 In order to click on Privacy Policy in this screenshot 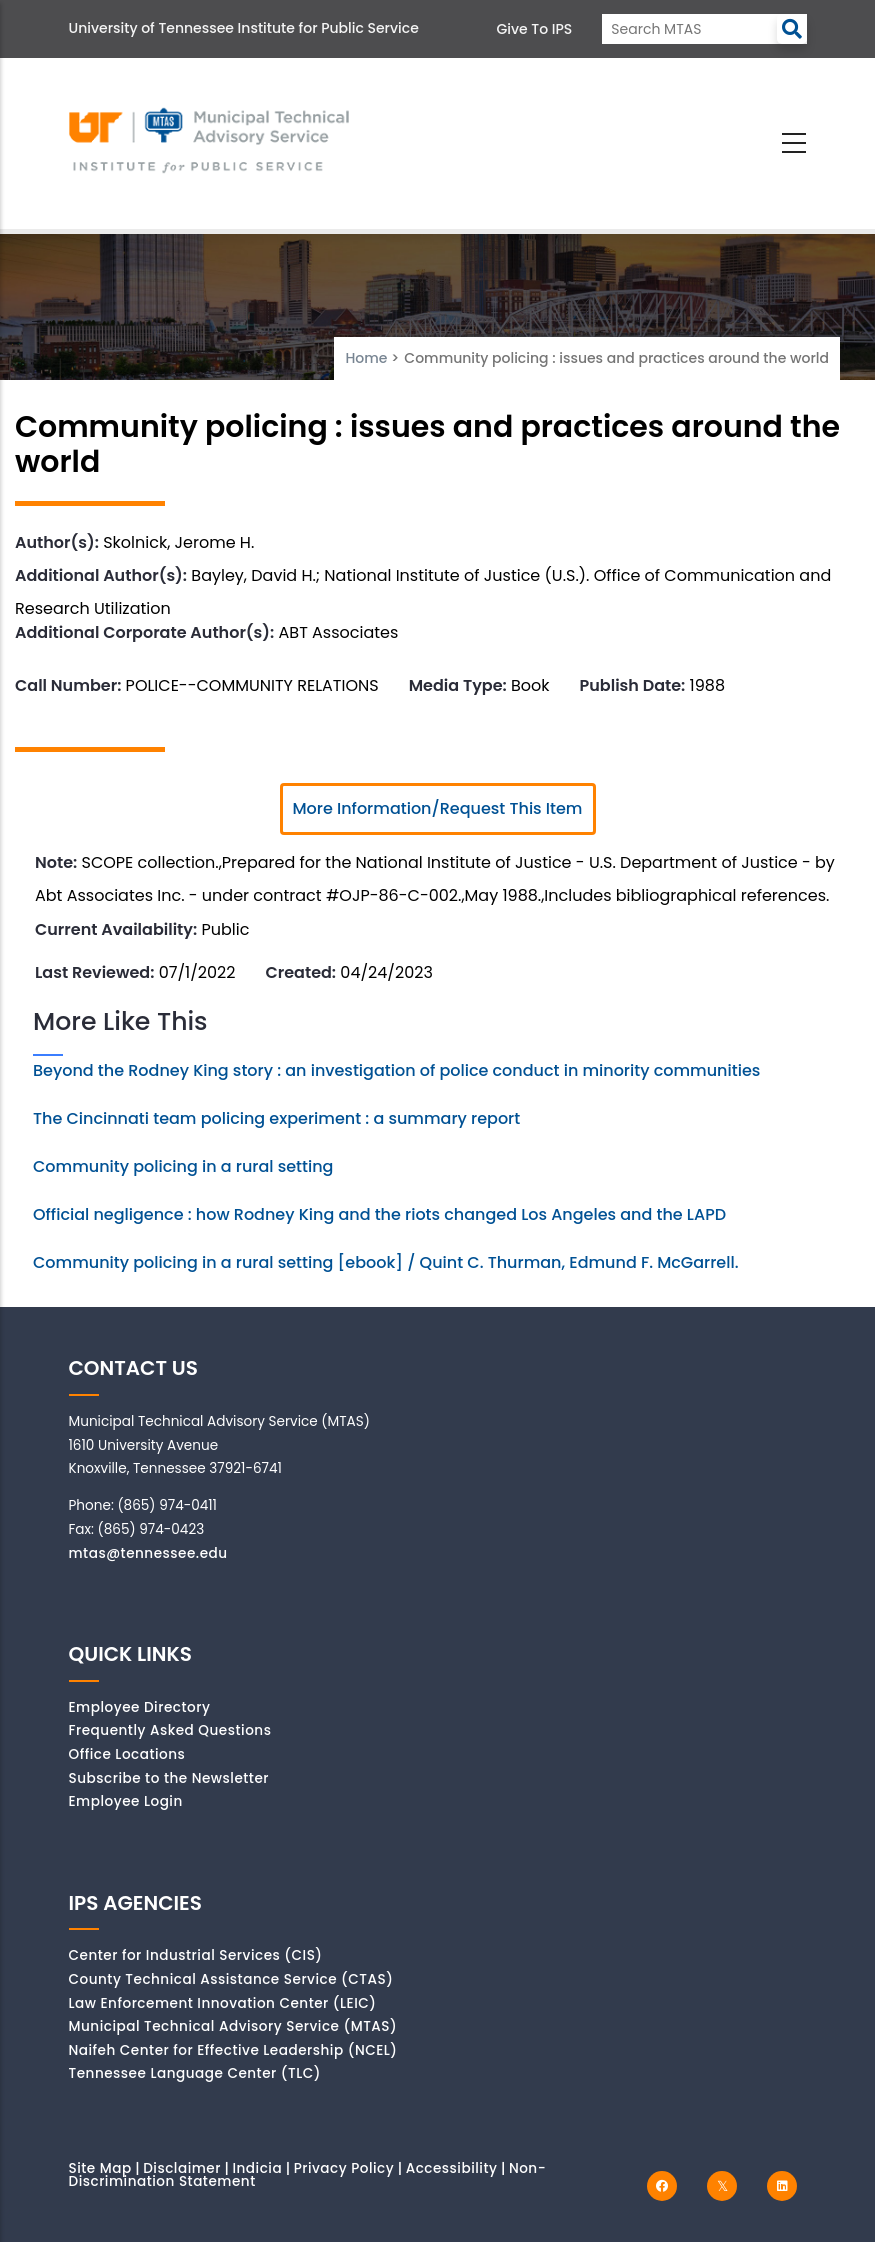, I will do `click(344, 2168)`.